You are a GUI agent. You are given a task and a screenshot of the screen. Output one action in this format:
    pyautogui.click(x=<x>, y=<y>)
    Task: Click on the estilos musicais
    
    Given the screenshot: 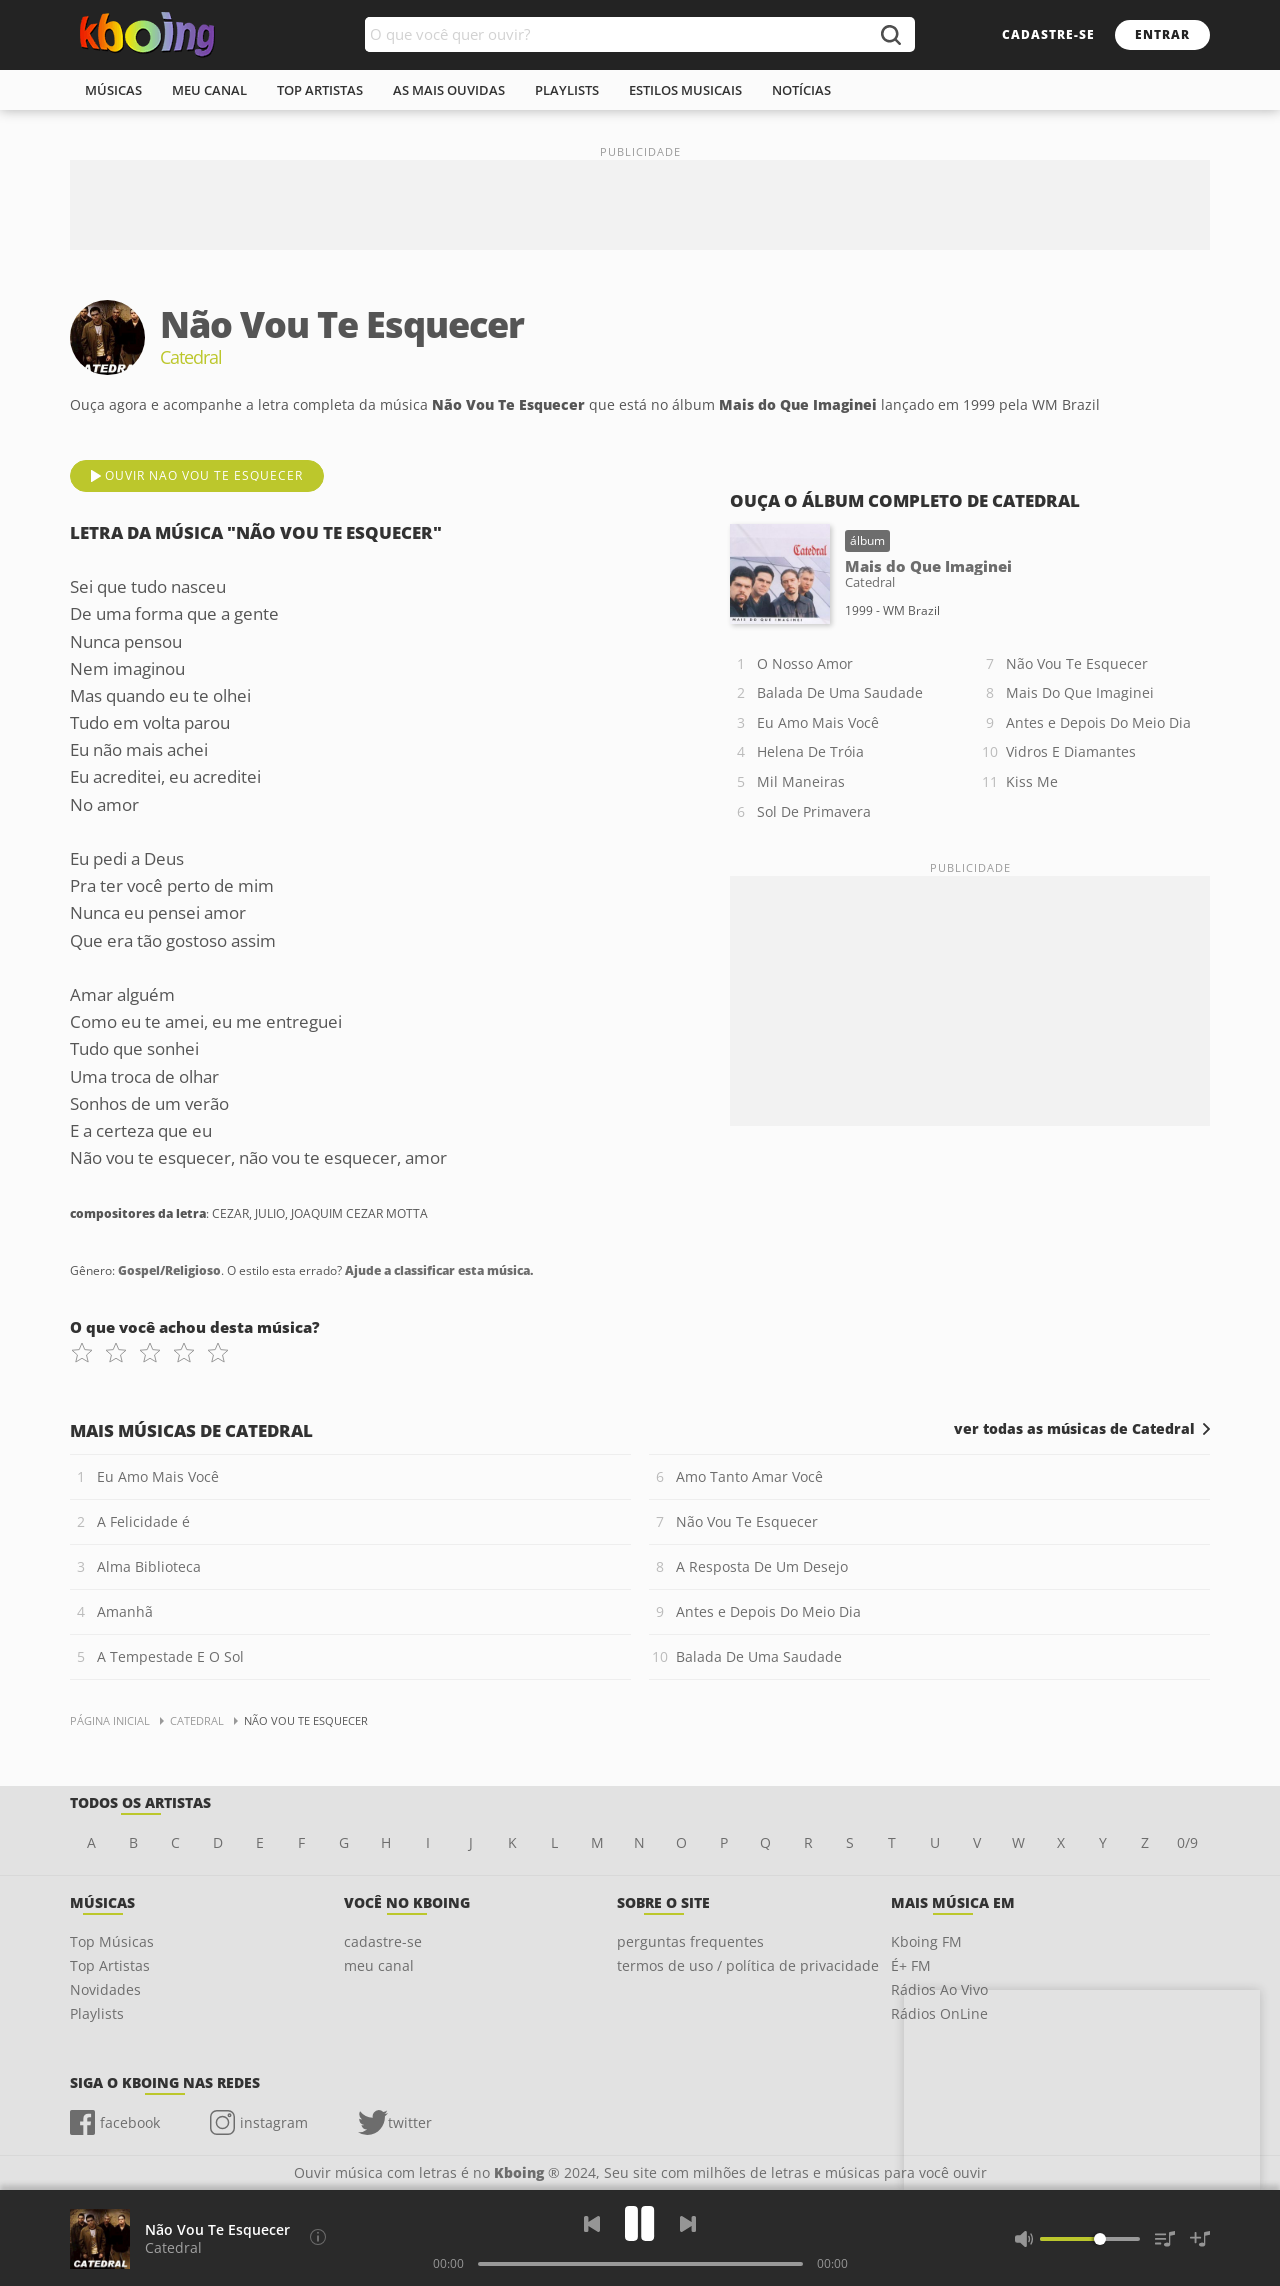 What is the action you would take?
    pyautogui.click(x=685, y=90)
    